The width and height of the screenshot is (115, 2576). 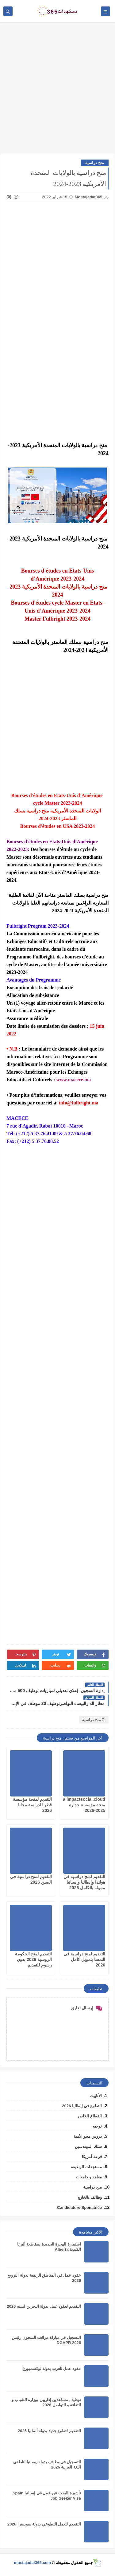 I want to click on منح دراسية, so click(x=94, y=162).